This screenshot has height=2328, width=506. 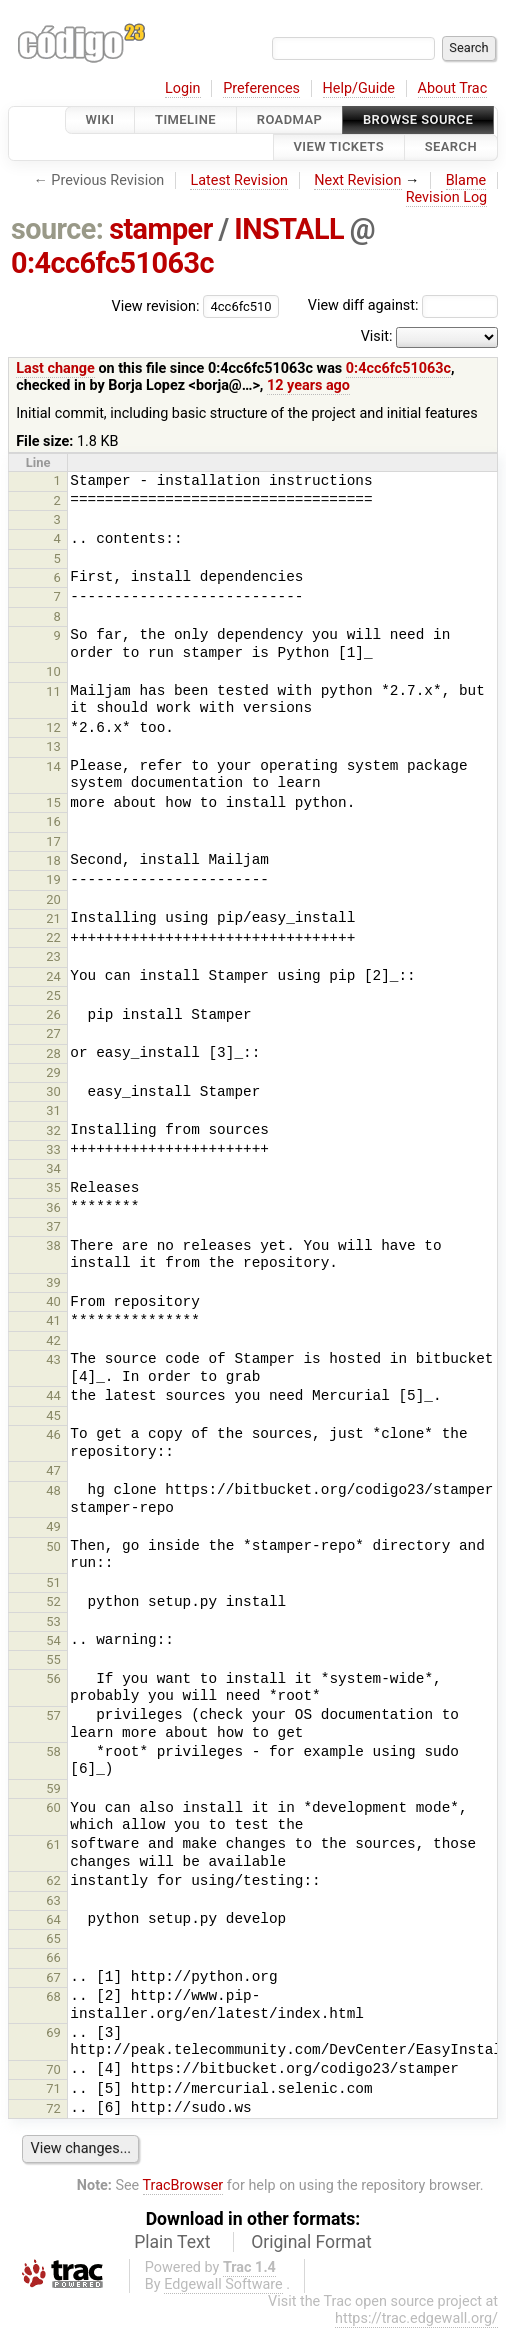 What do you see at coordinates (53, 1470) in the screenshot?
I see `47` at bounding box center [53, 1470].